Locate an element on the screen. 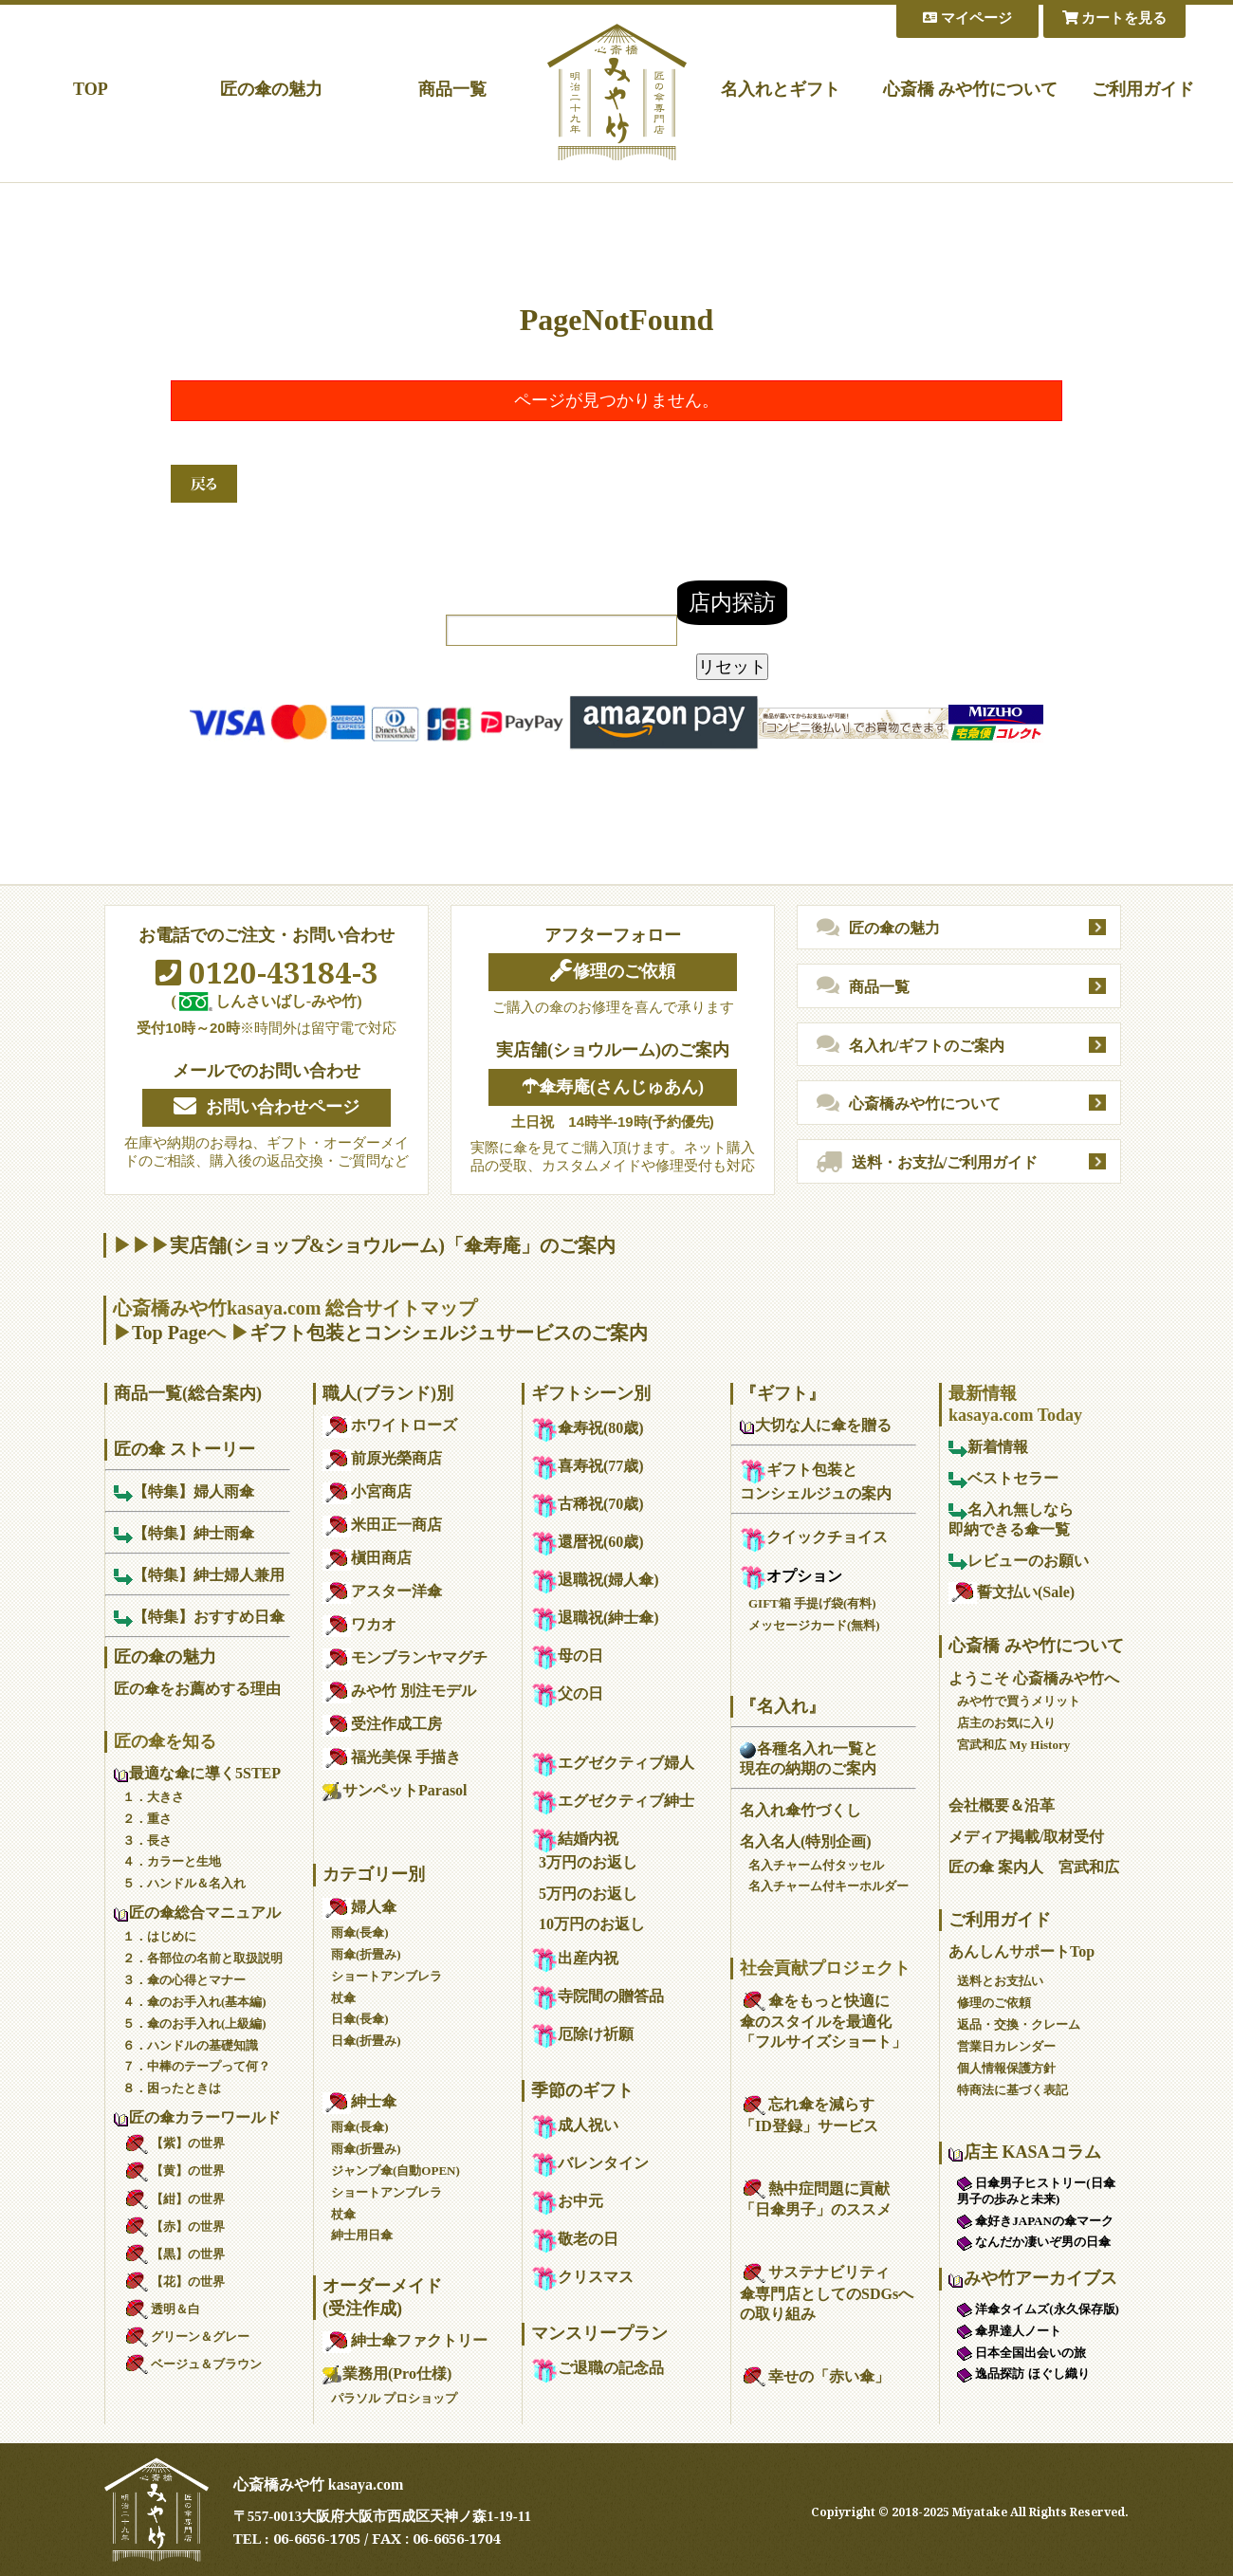  ジャンプ傘(自動OPEN) is located at coordinates (395, 2170).